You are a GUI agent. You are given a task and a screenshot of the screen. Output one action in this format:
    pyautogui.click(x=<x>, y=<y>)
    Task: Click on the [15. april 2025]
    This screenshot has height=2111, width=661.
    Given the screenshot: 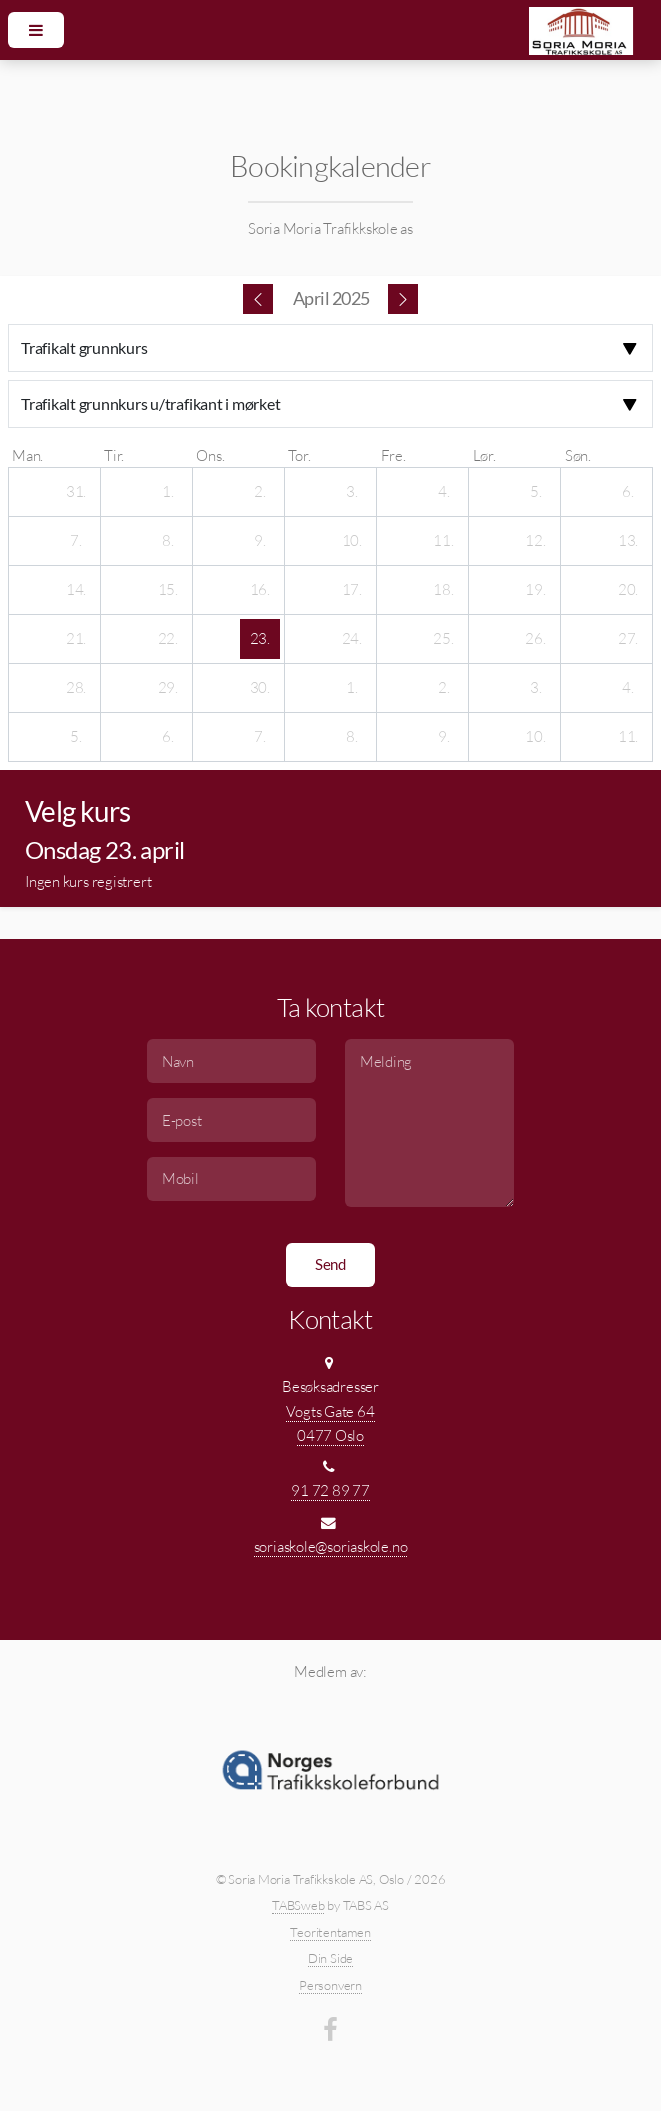 What is the action you would take?
    pyautogui.click(x=168, y=590)
    